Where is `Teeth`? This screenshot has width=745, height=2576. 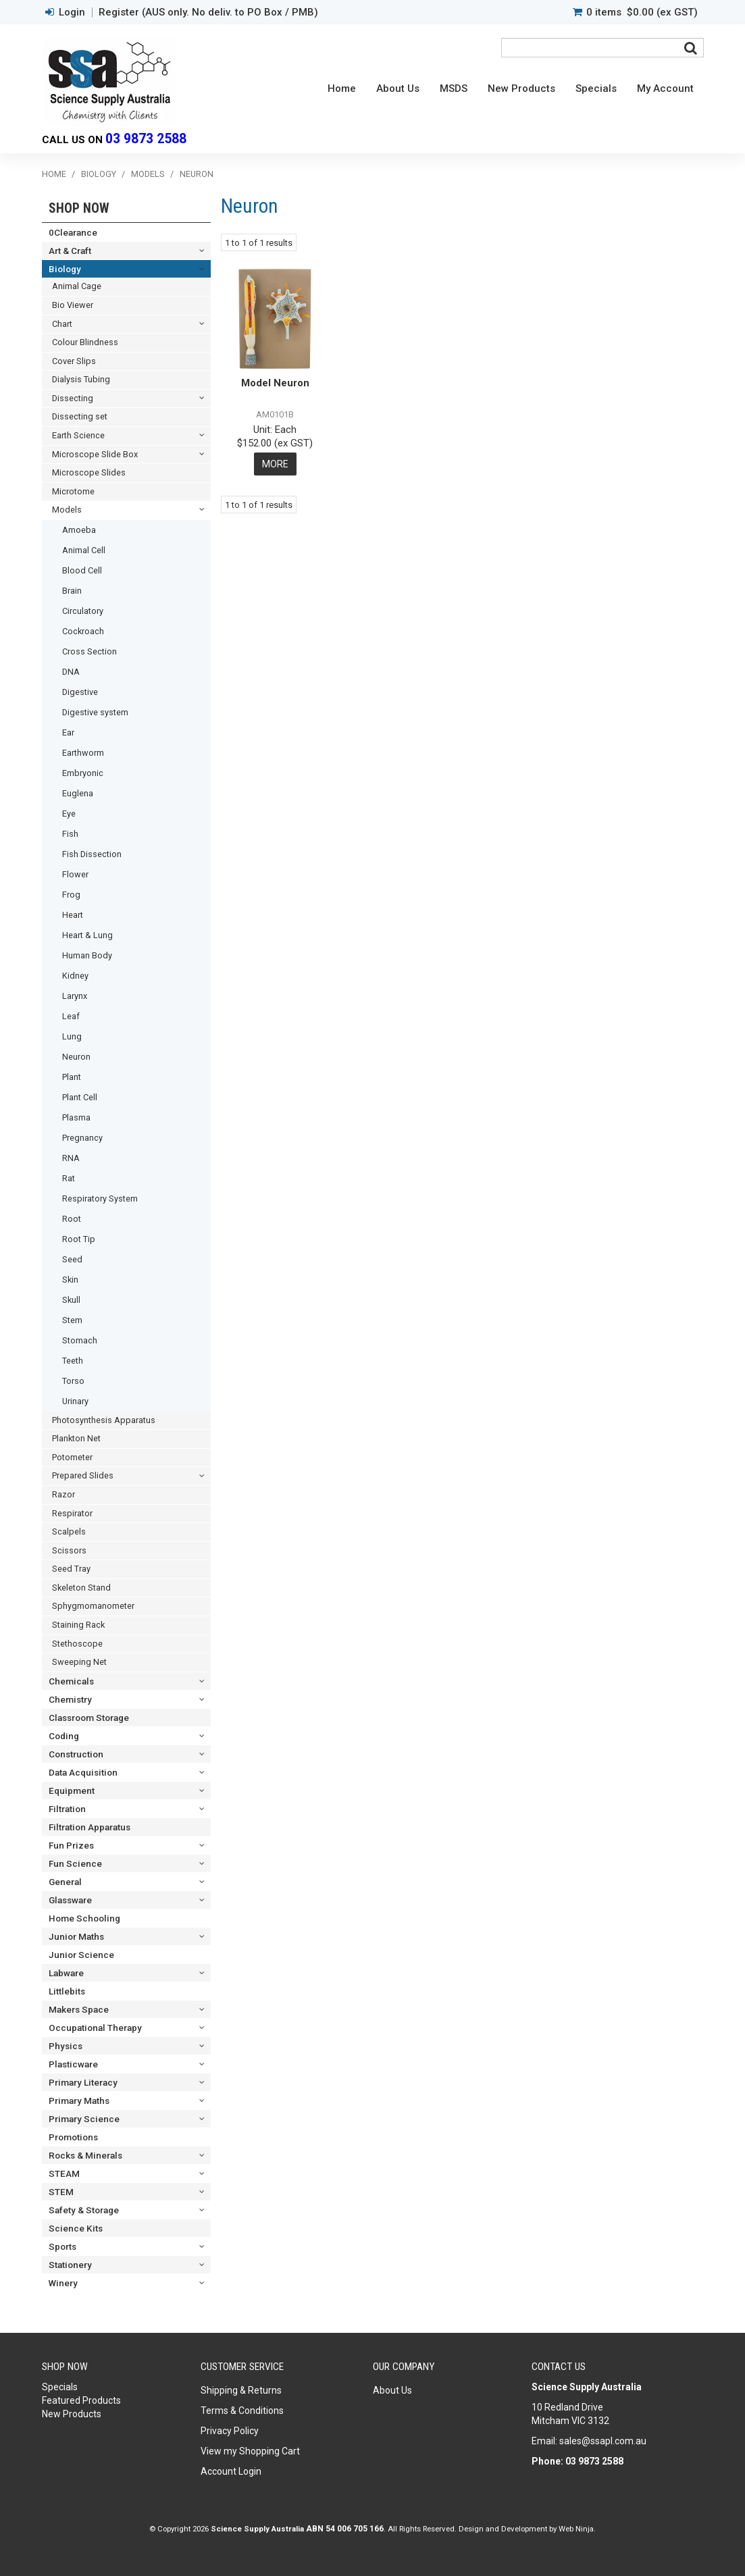 Teeth is located at coordinates (72, 1361).